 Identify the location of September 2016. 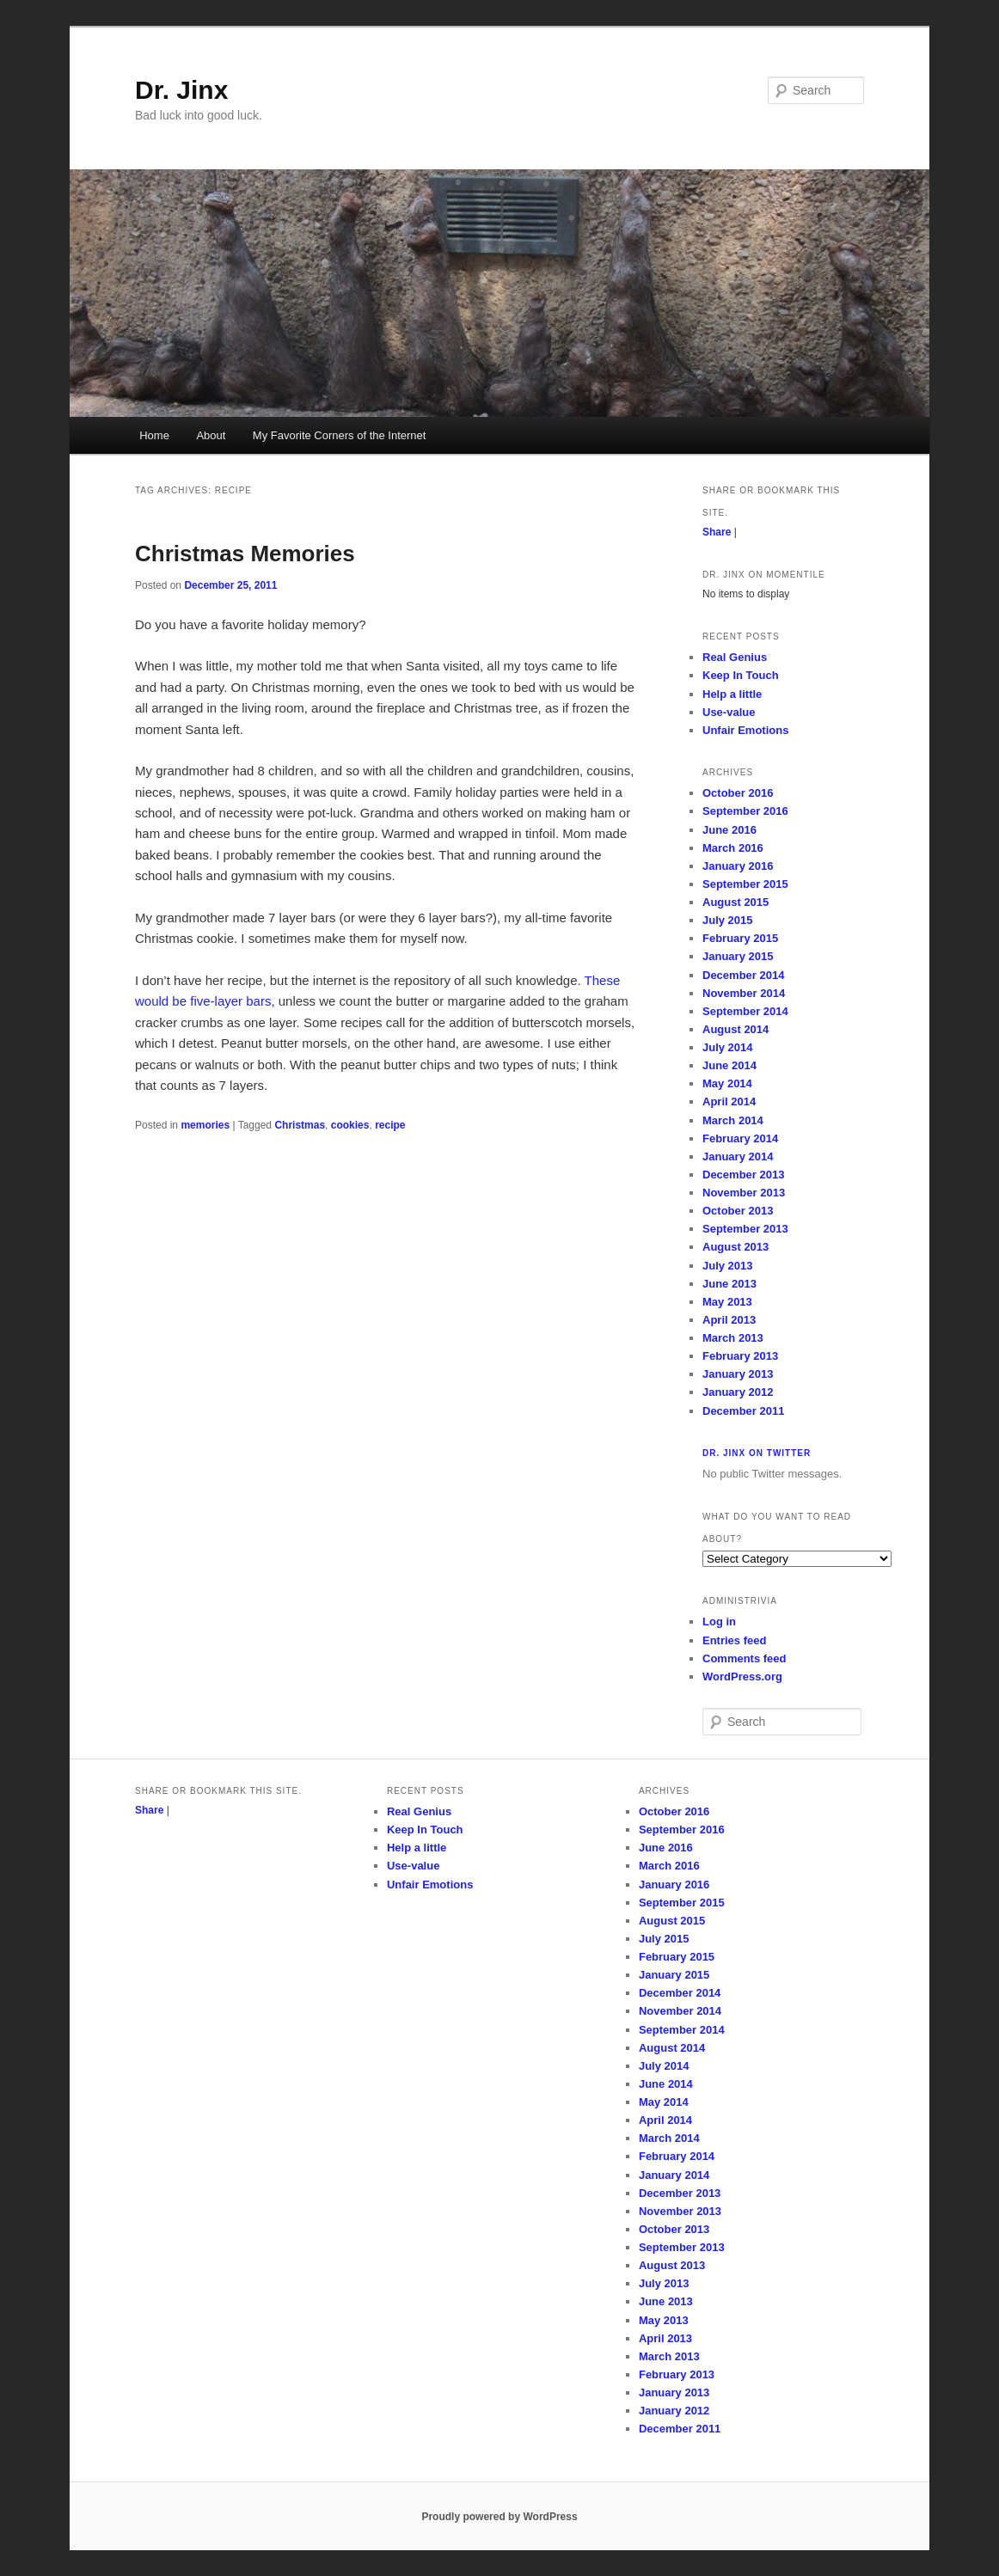
(745, 811).